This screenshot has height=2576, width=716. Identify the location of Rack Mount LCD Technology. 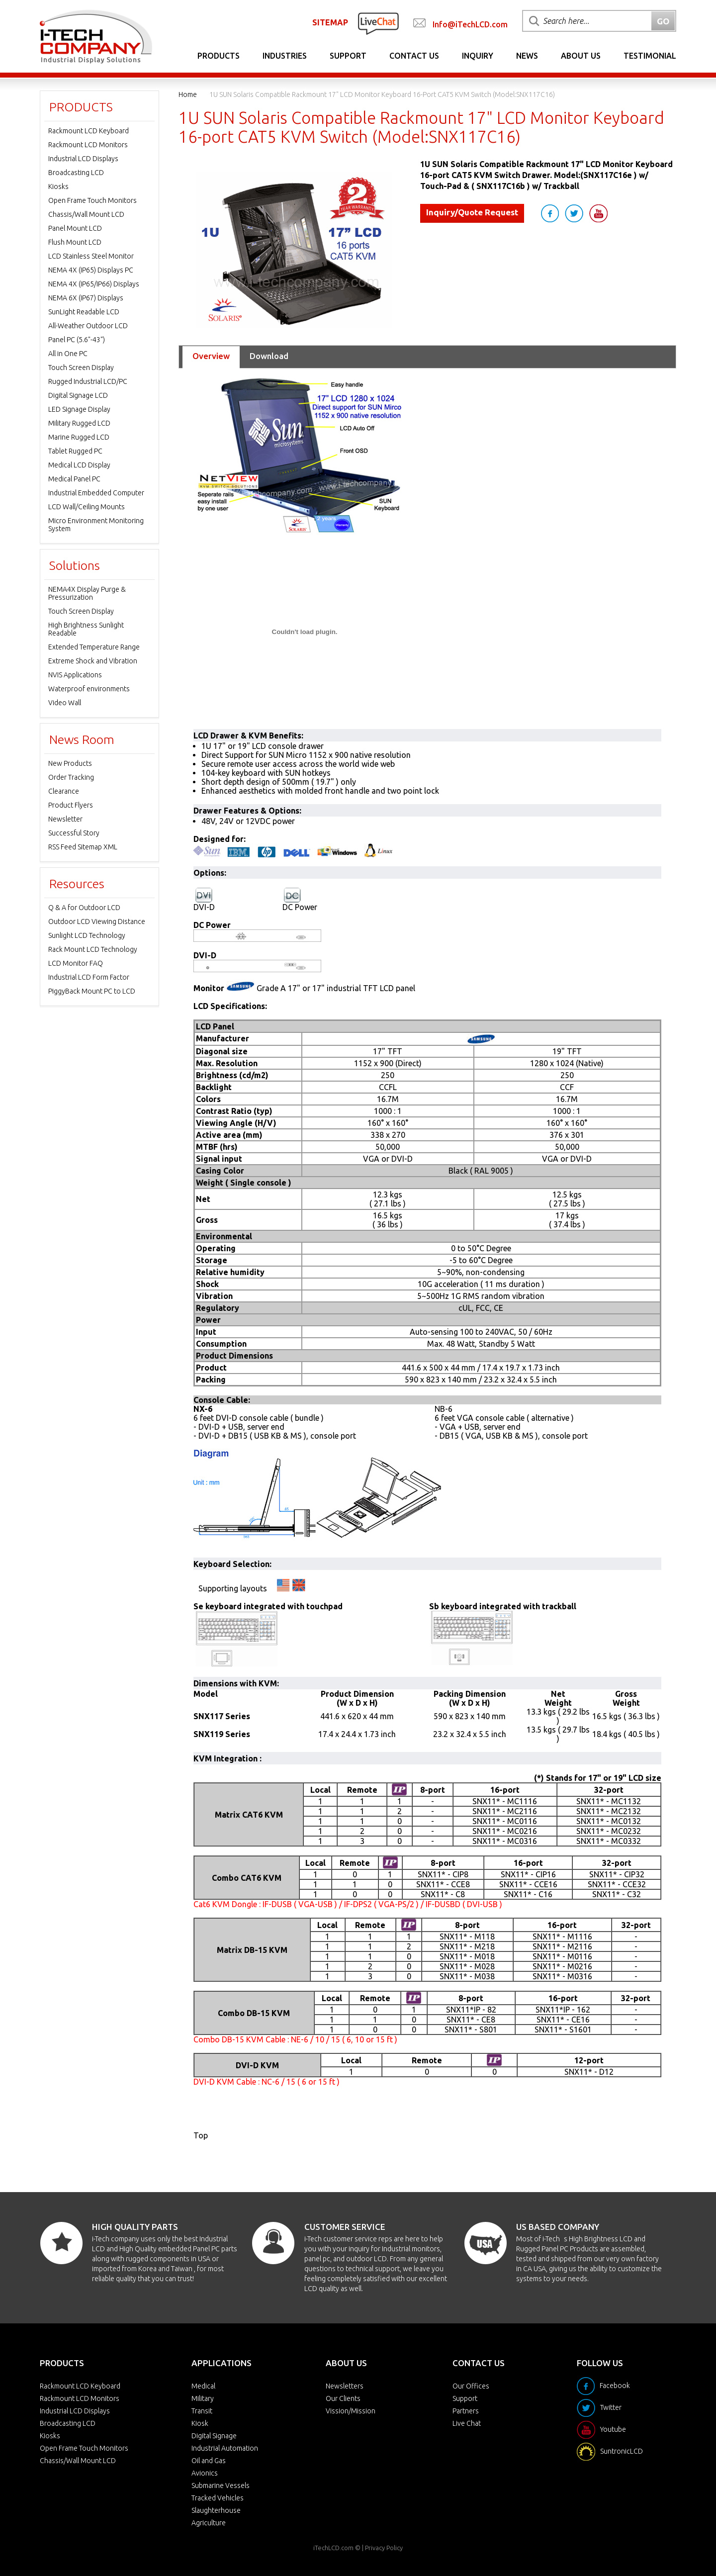
(92, 949).